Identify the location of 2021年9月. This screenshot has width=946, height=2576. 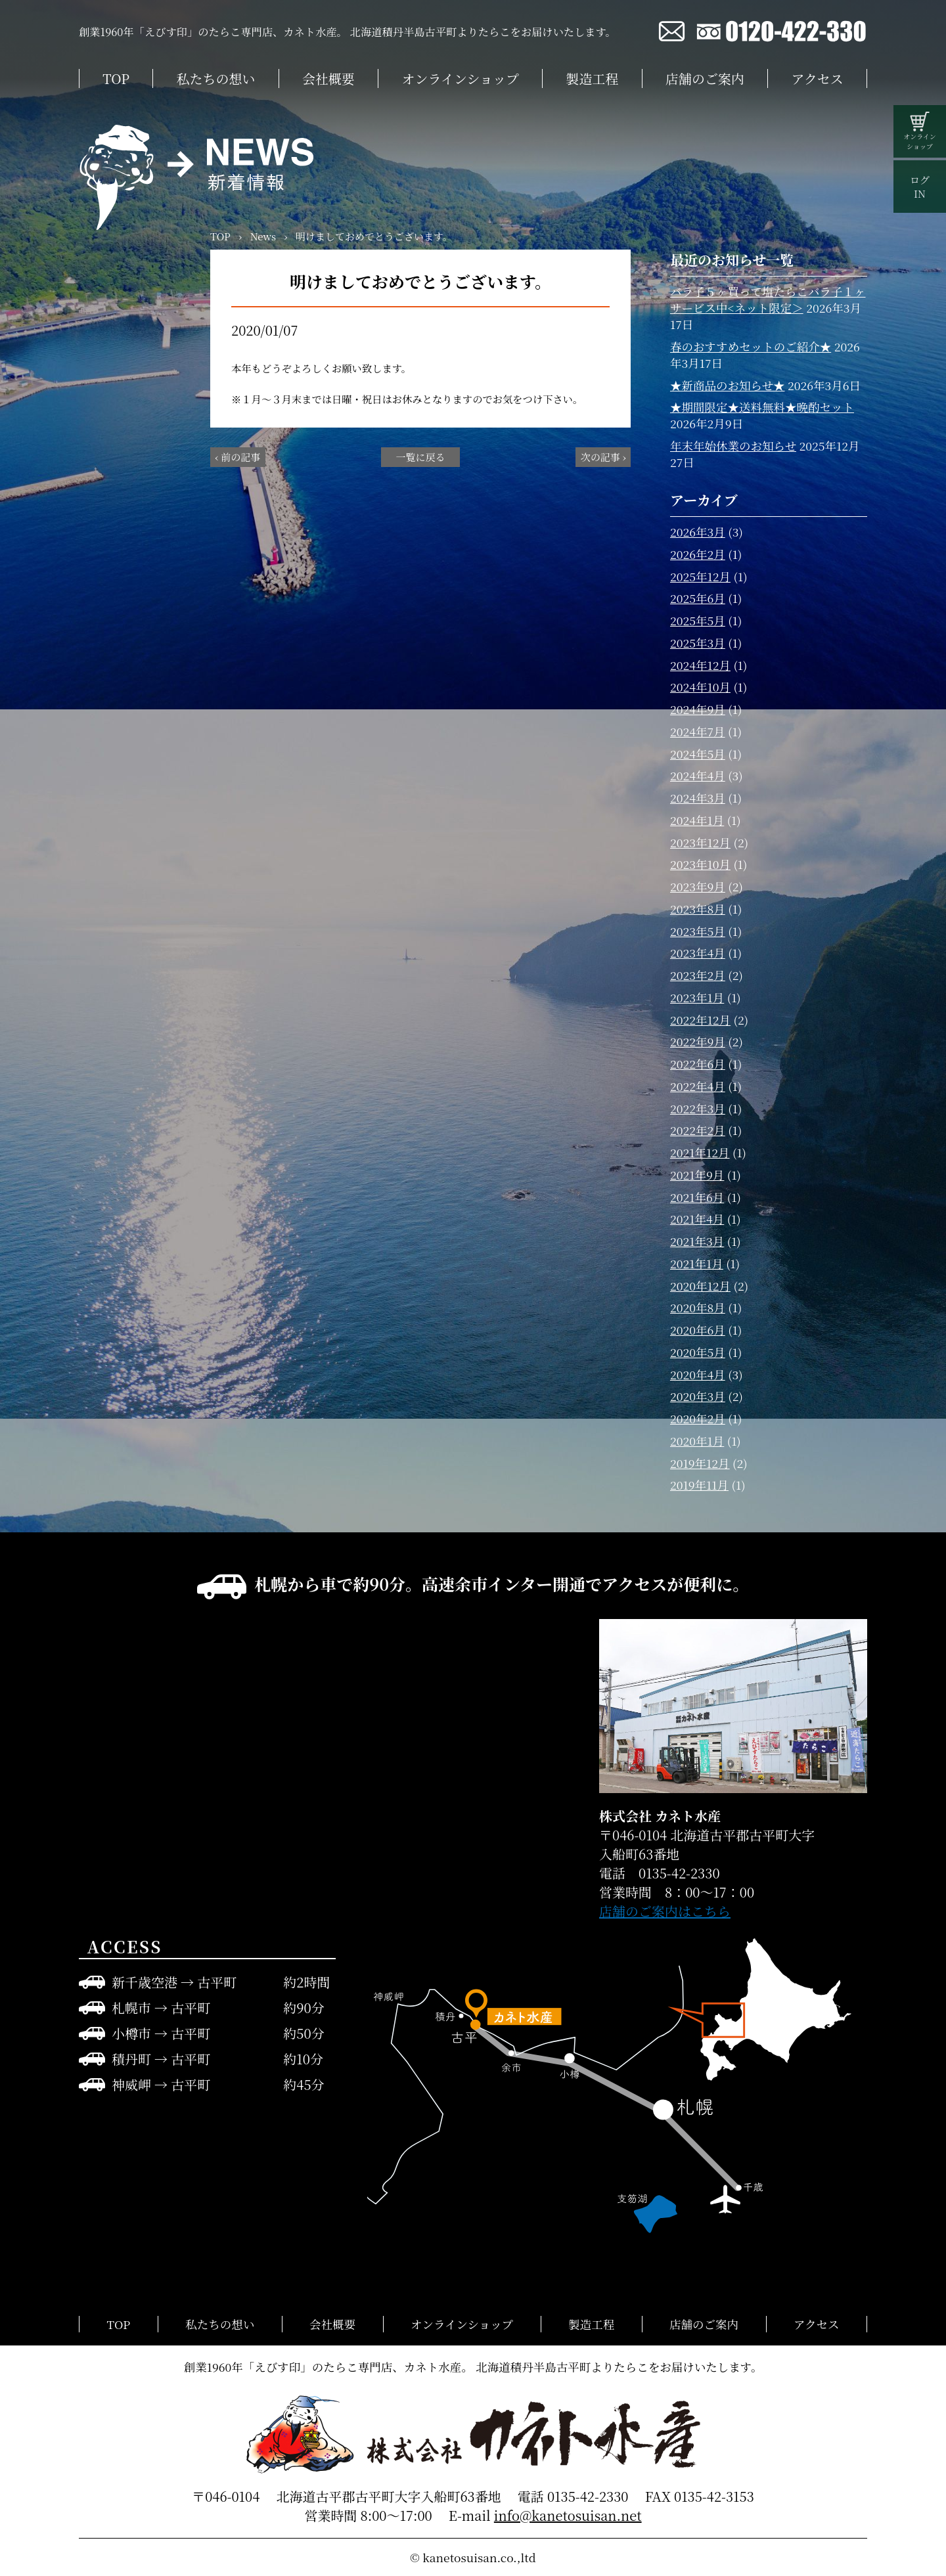
(697, 1174).